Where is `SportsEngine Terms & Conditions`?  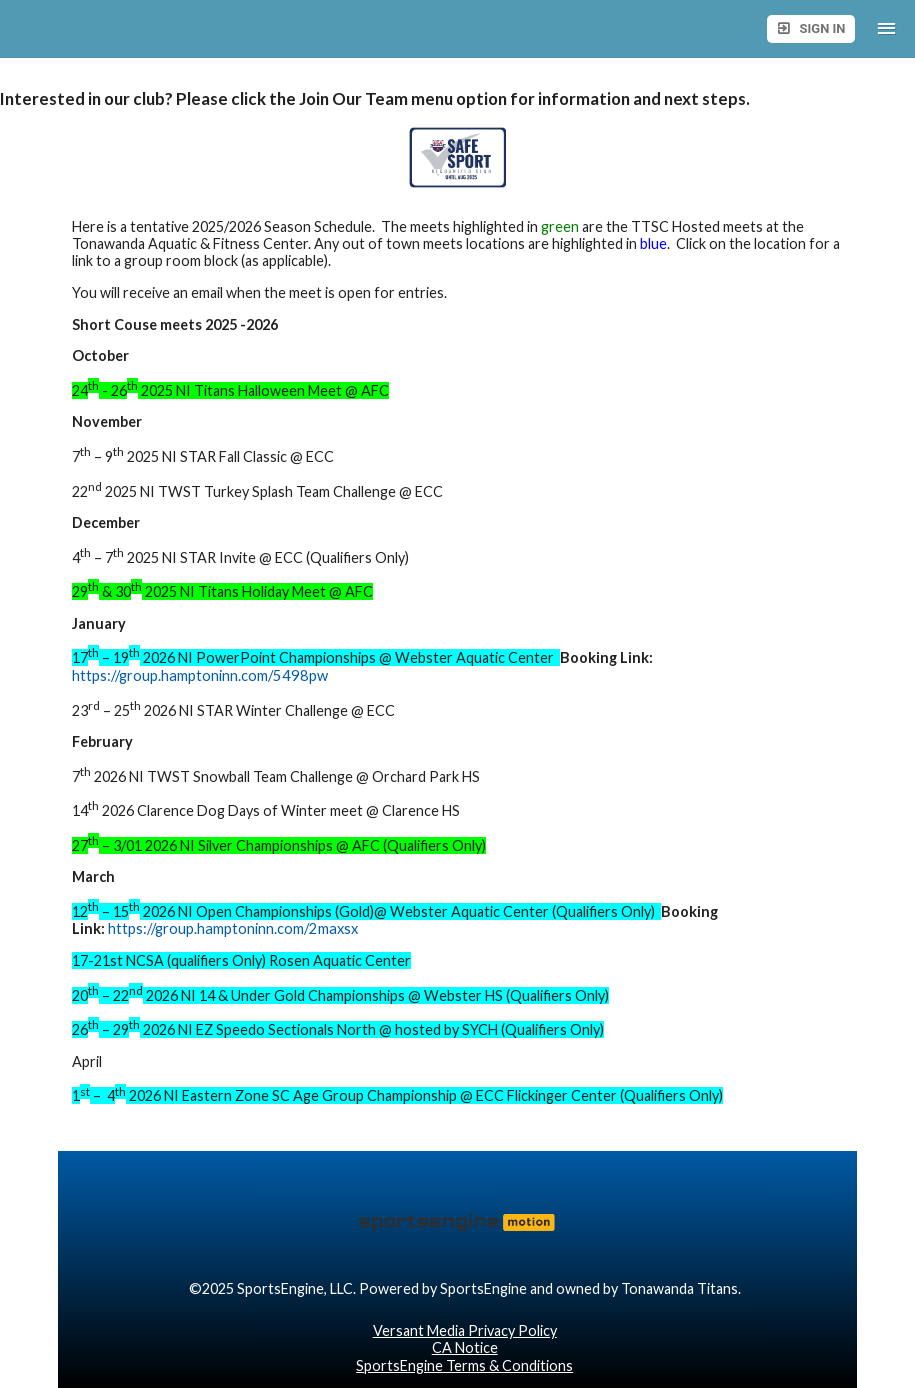 SportsEngine Terms & Conditions is located at coordinates (464, 1365).